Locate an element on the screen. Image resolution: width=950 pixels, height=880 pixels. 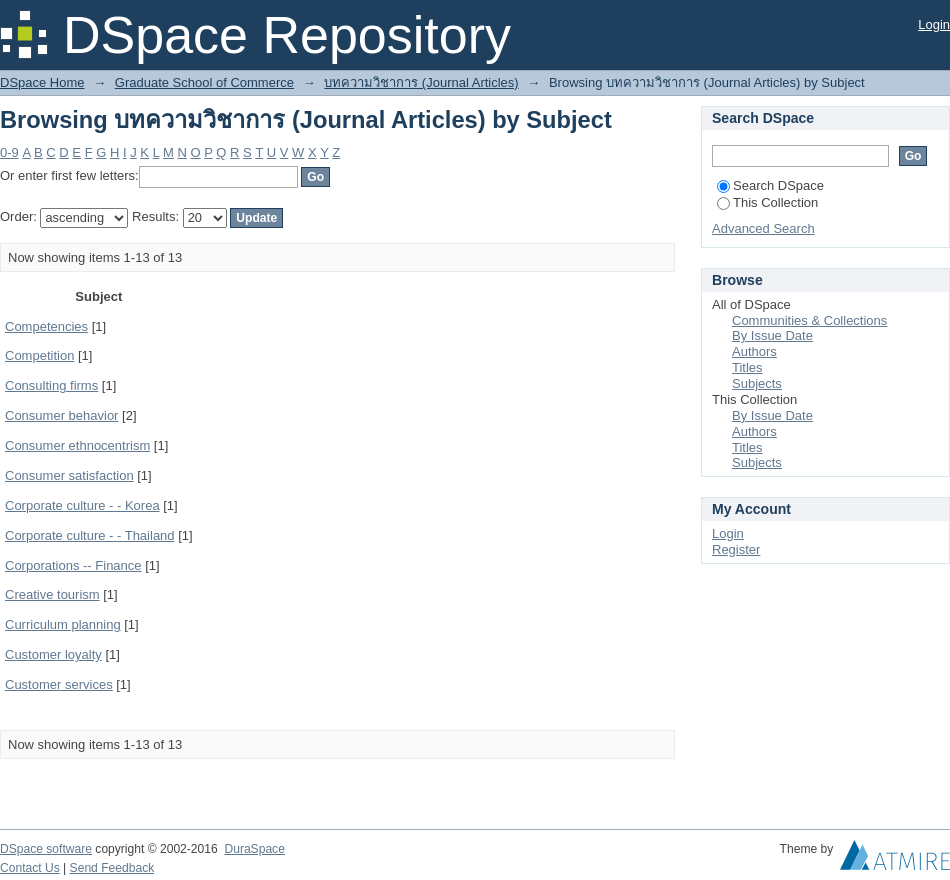
Communities & Collections is located at coordinates (809, 320).